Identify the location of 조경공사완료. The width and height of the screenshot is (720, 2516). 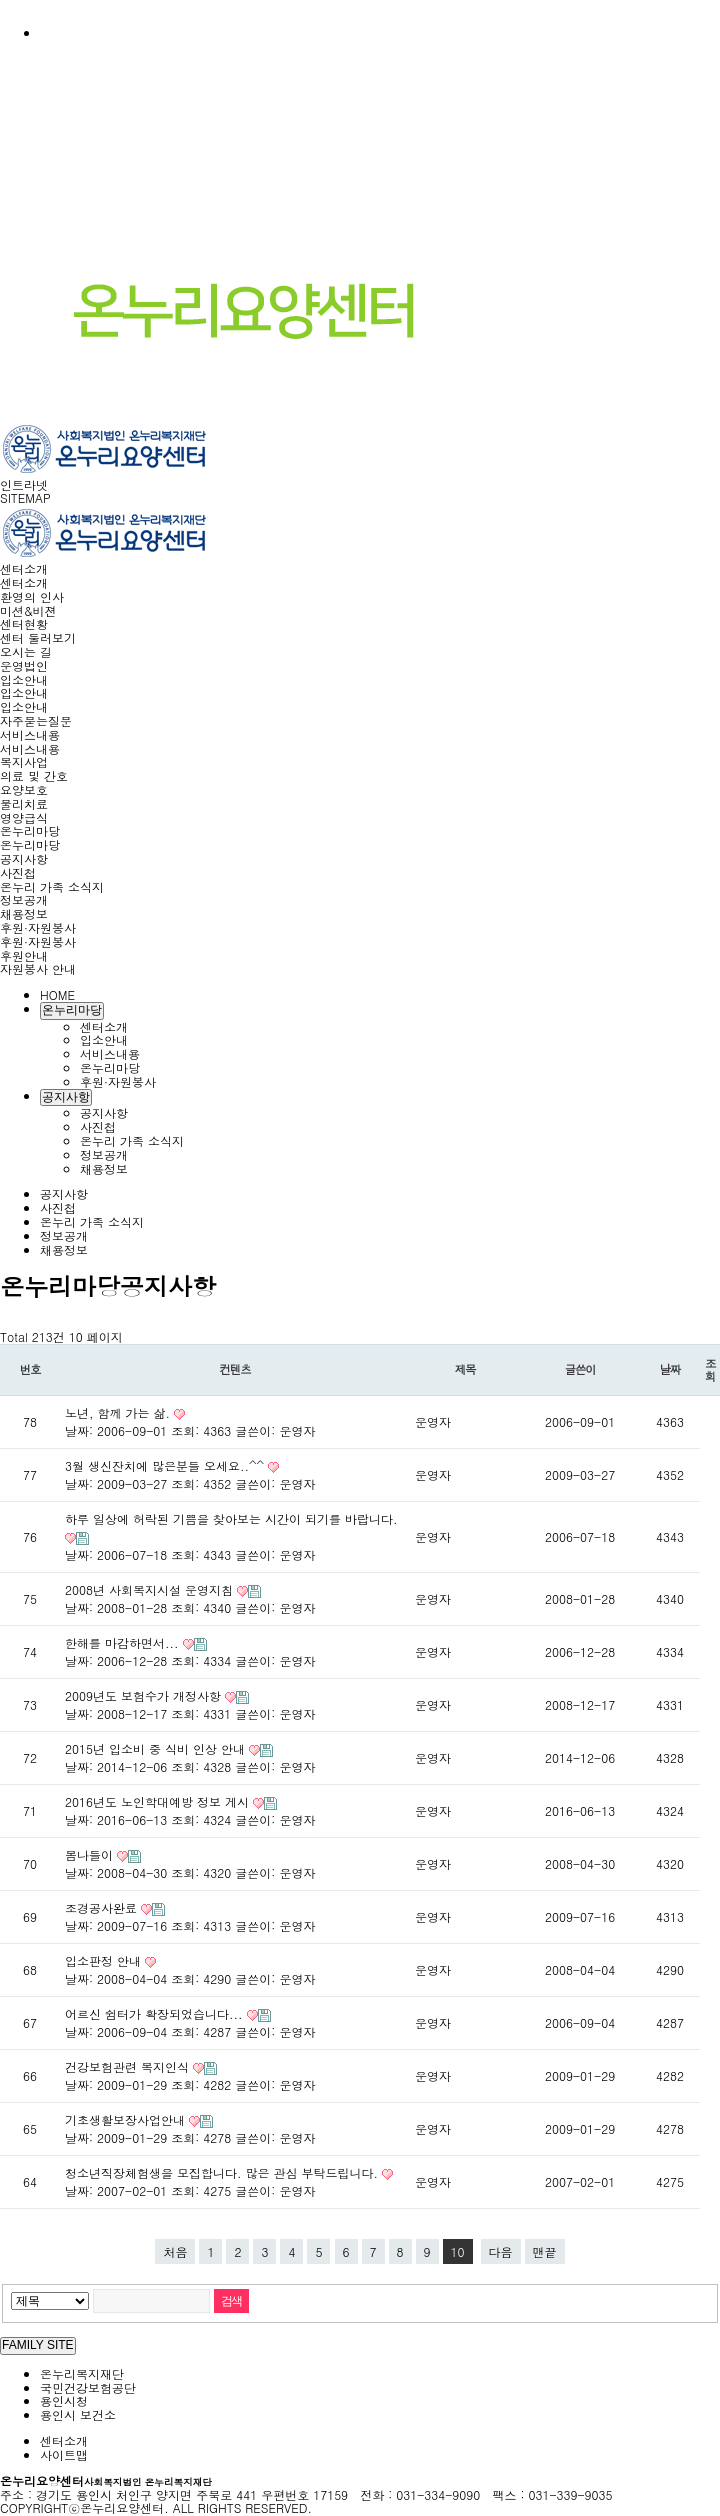
(103, 1907).